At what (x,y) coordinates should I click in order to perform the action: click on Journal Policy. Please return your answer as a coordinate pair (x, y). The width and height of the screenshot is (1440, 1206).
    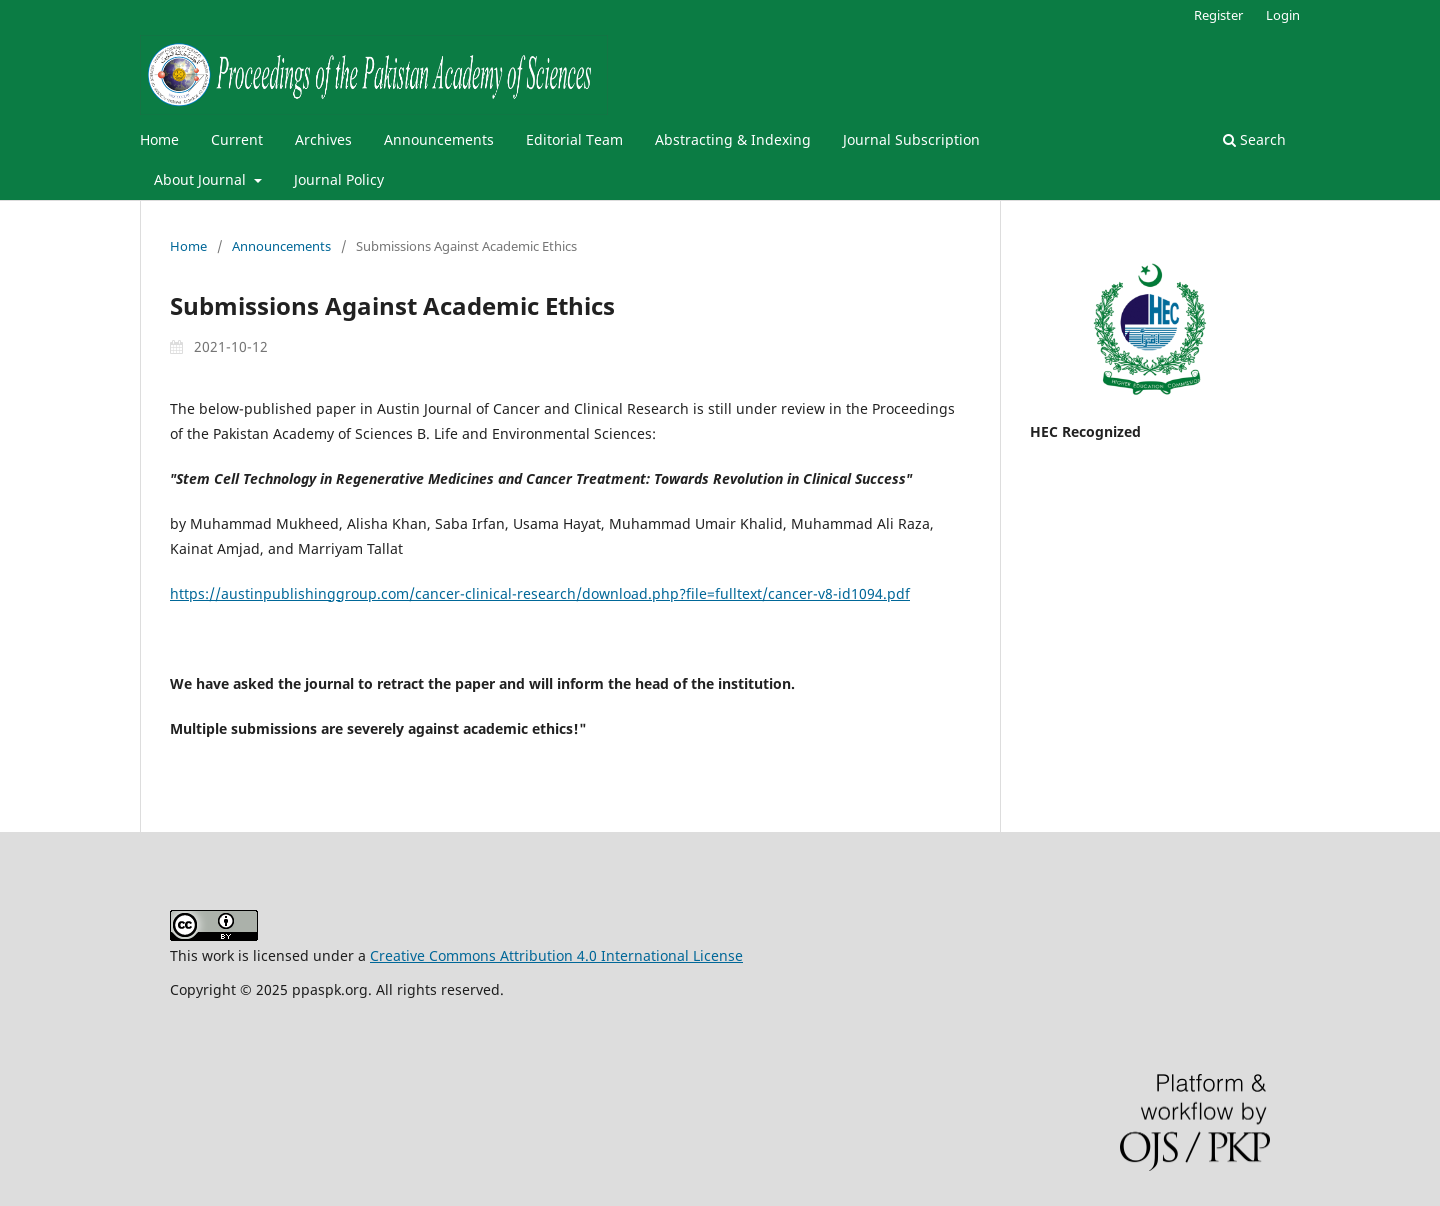
    Looking at the image, I should click on (339, 179).